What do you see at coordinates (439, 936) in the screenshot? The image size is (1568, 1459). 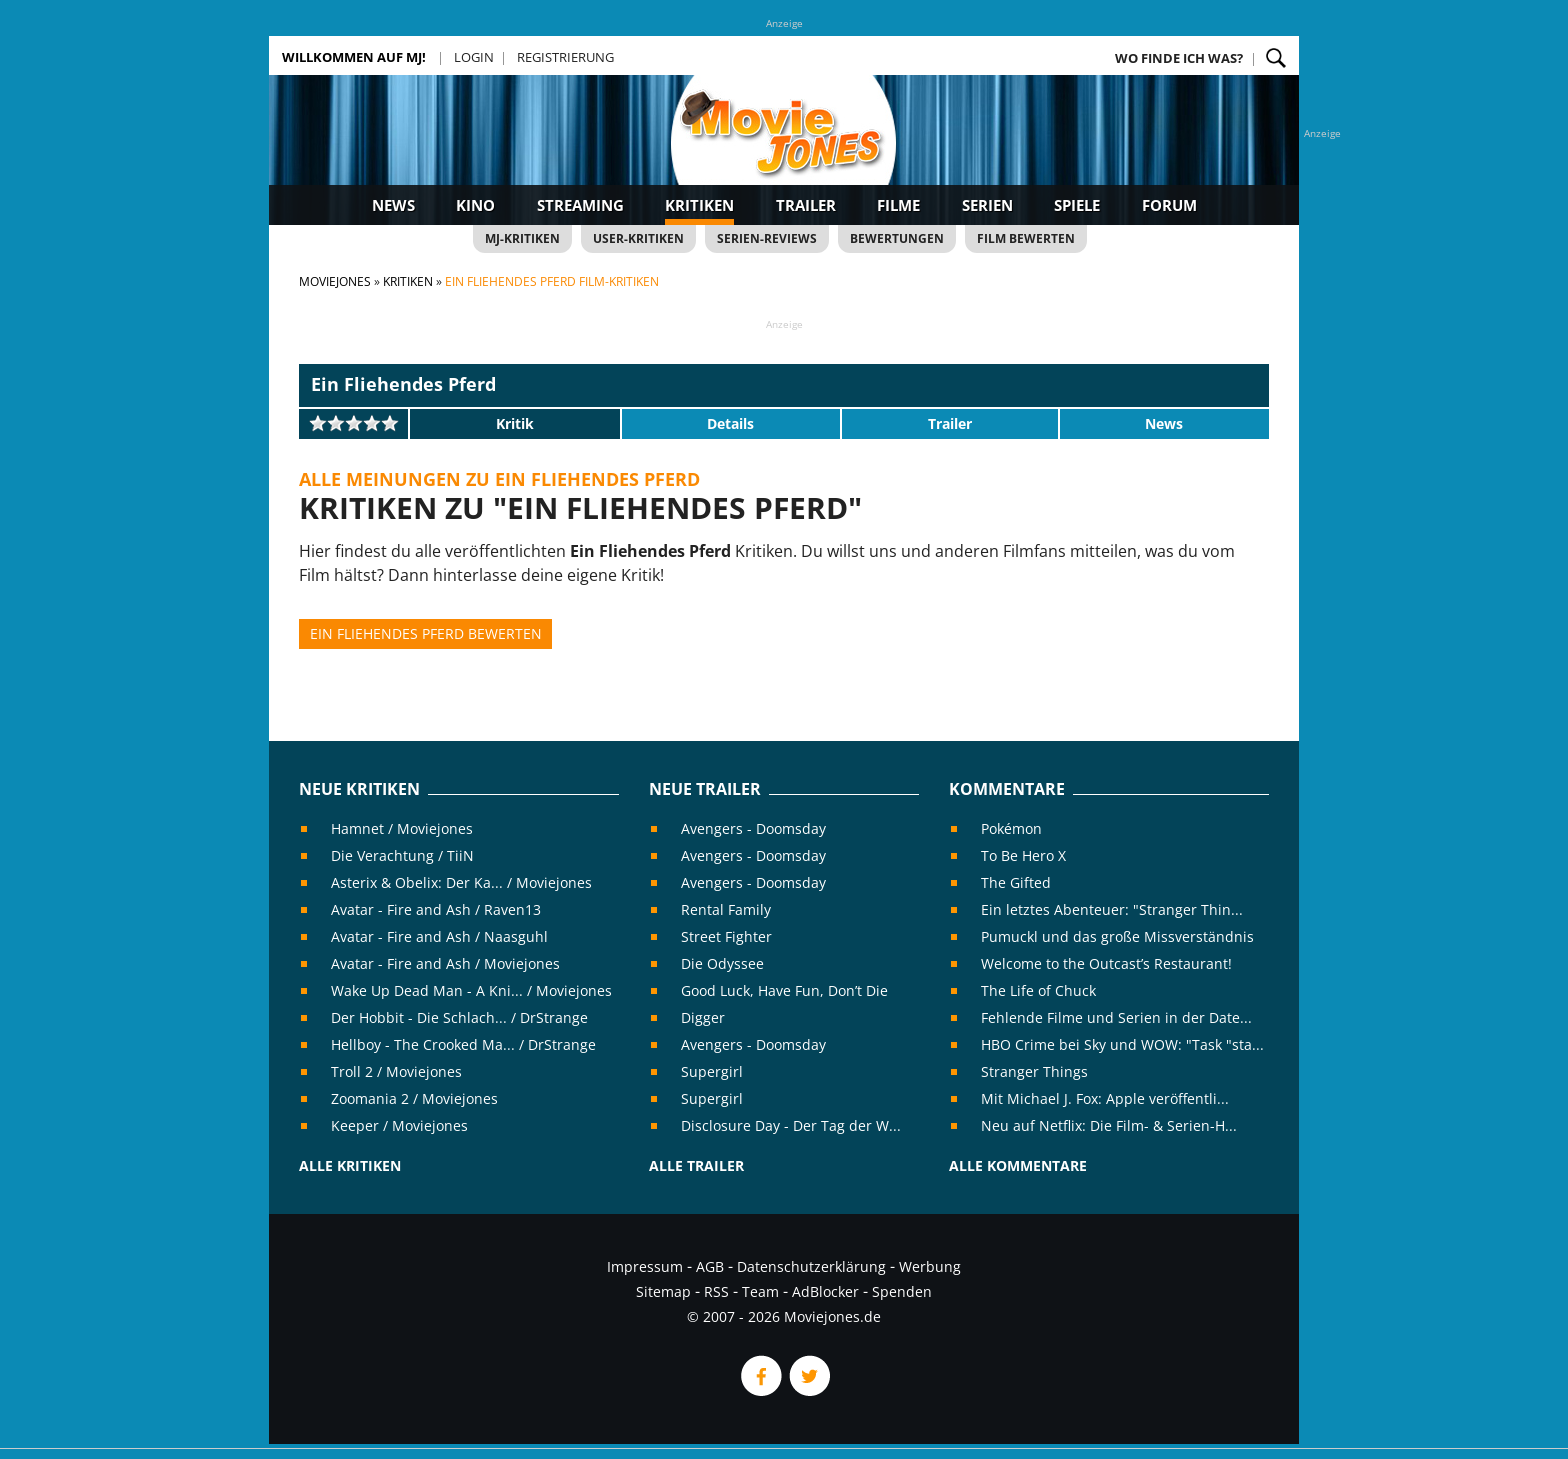 I see `Avatar - Fire and Ash / Naasguhl` at bounding box center [439, 936].